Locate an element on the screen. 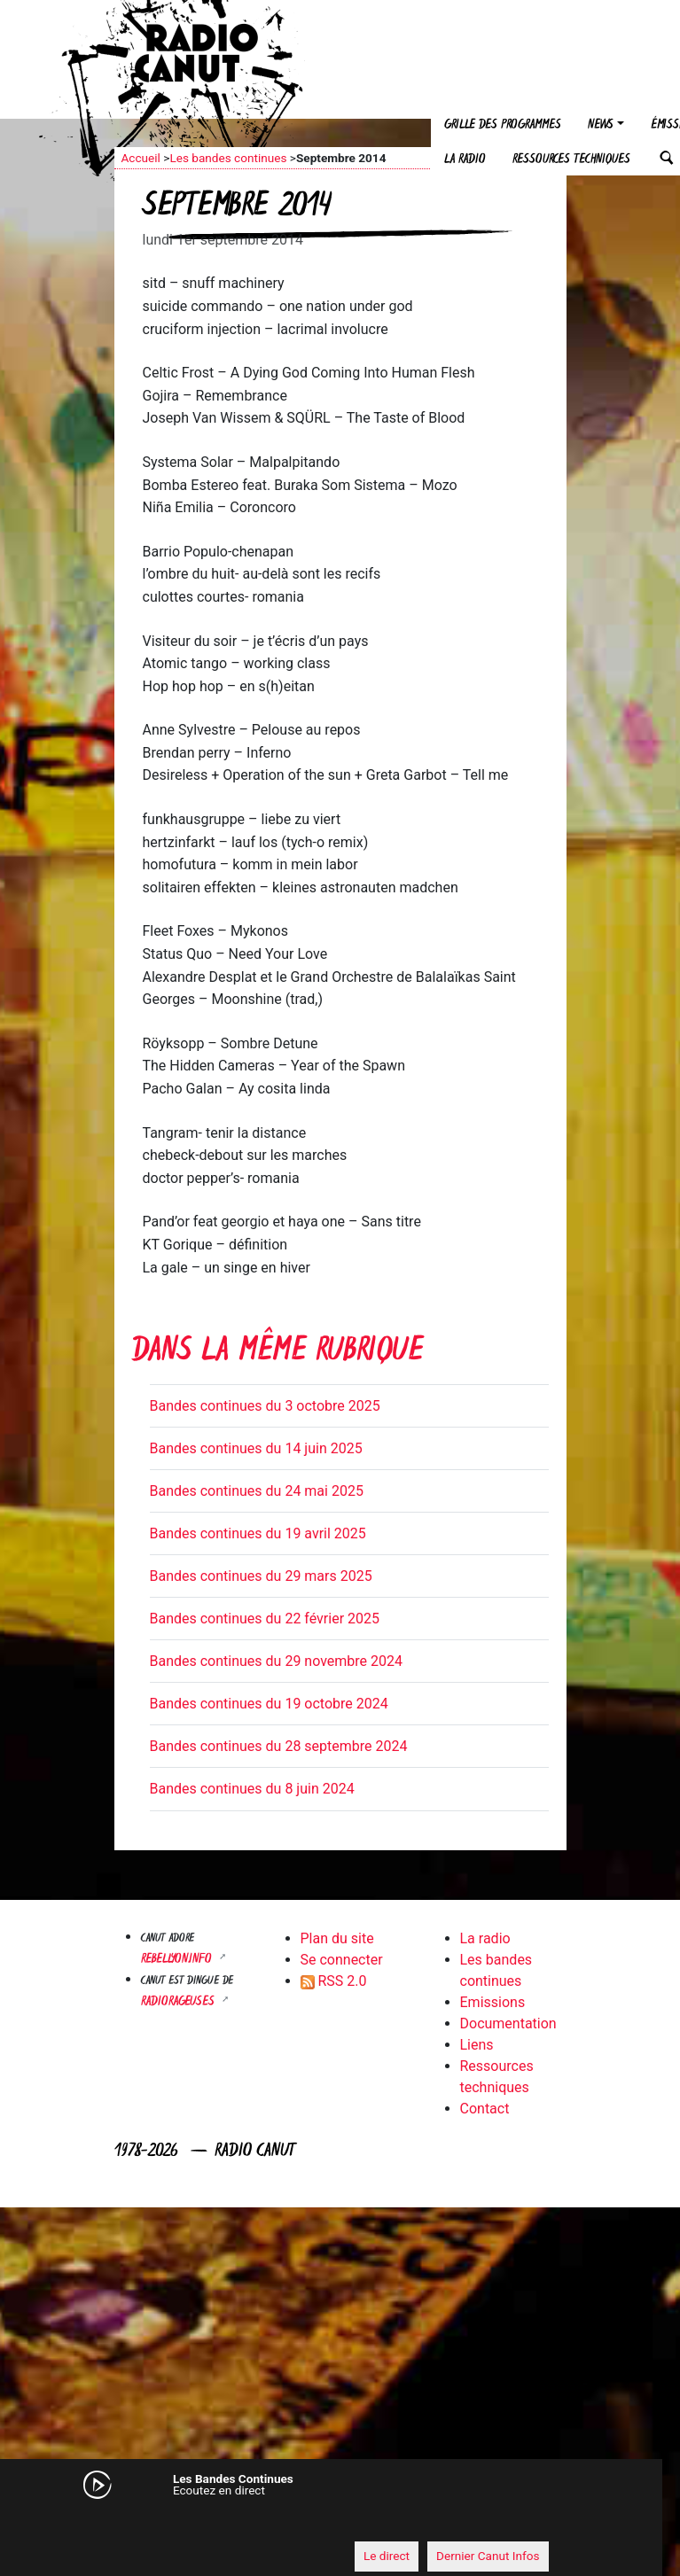  Liens is located at coordinates (477, 2044).